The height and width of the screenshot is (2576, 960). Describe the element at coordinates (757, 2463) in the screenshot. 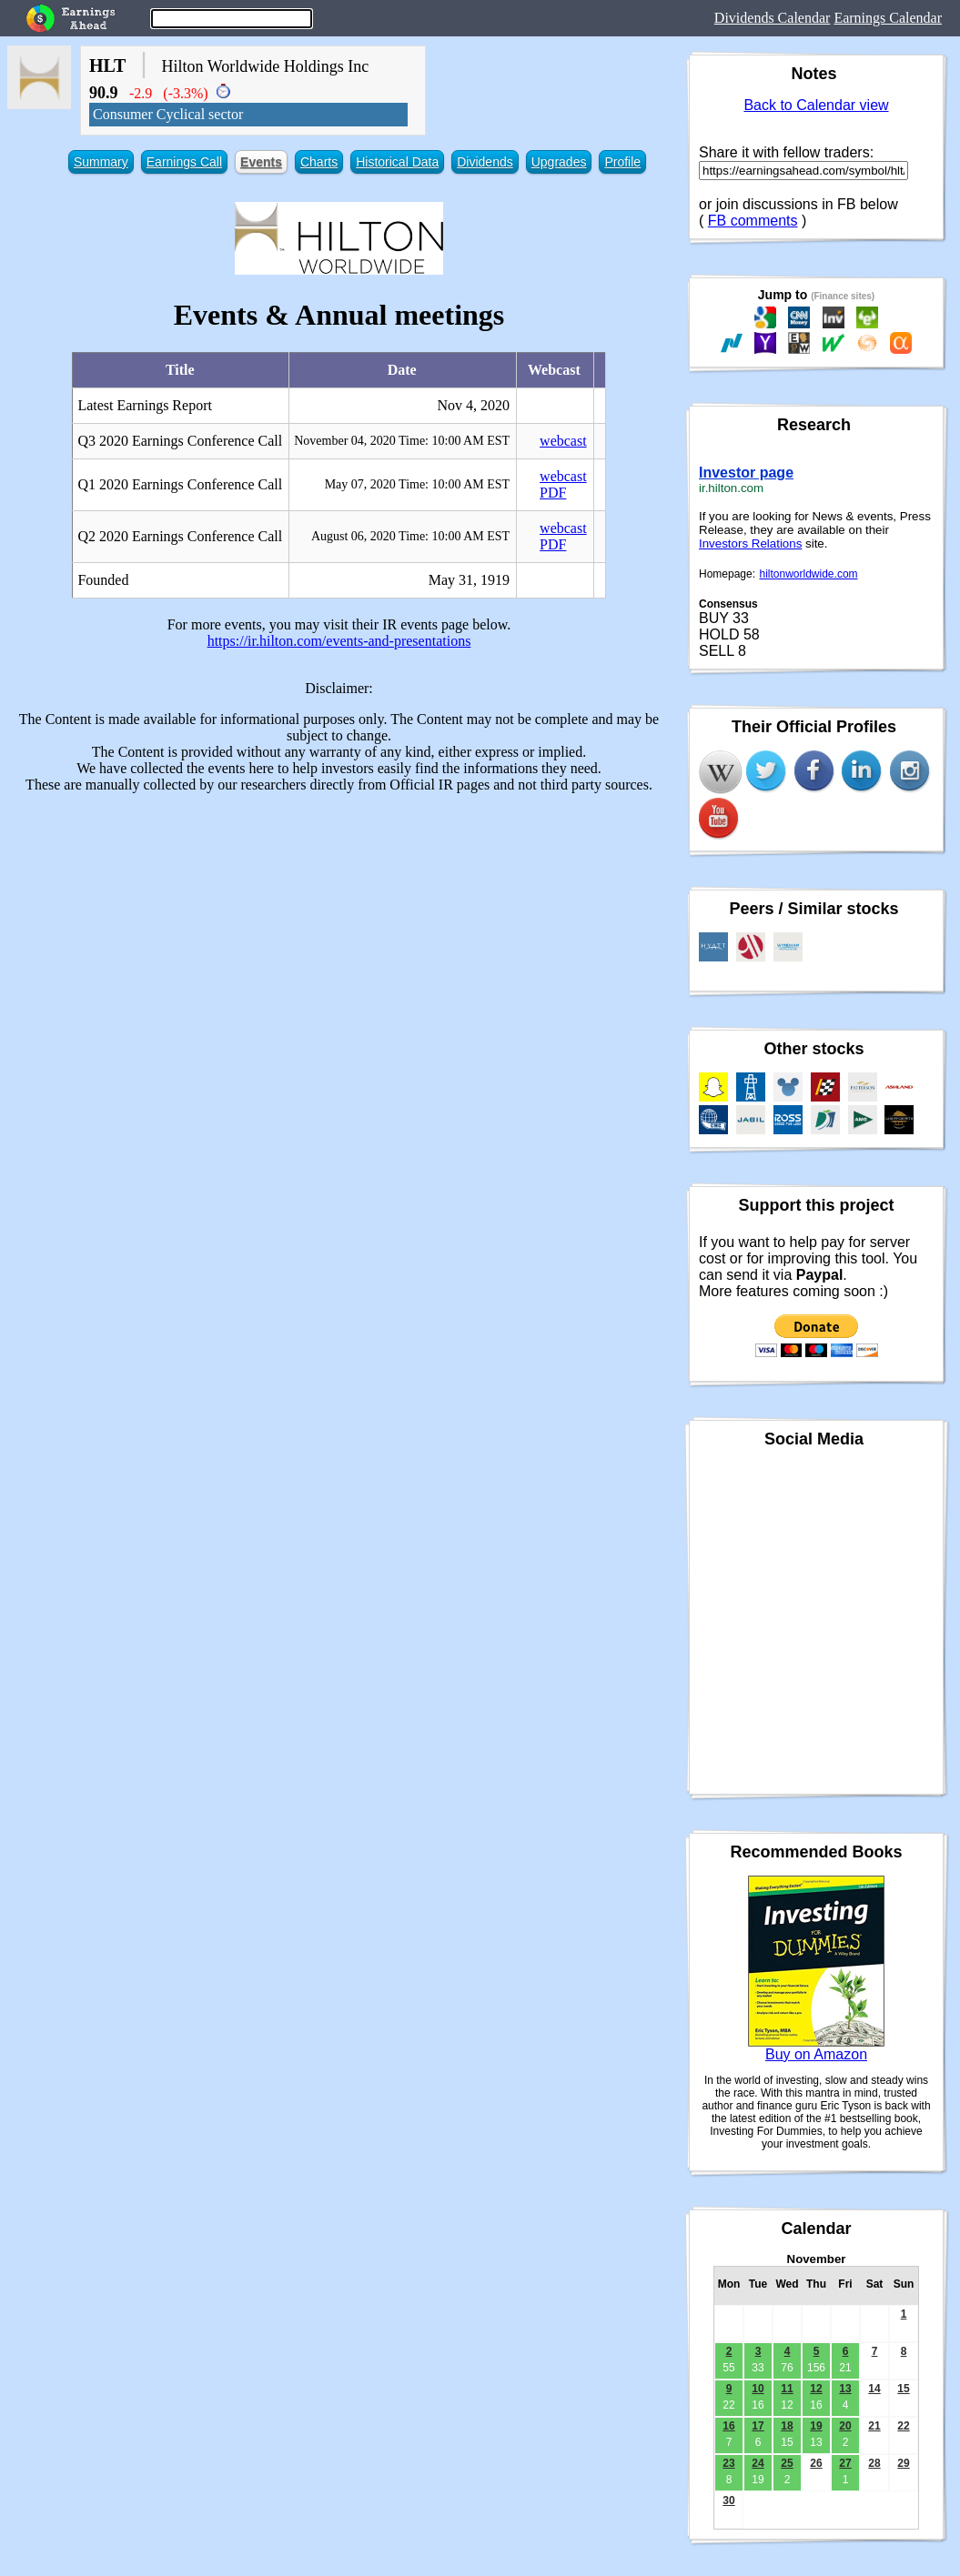

I see `24` at that location.